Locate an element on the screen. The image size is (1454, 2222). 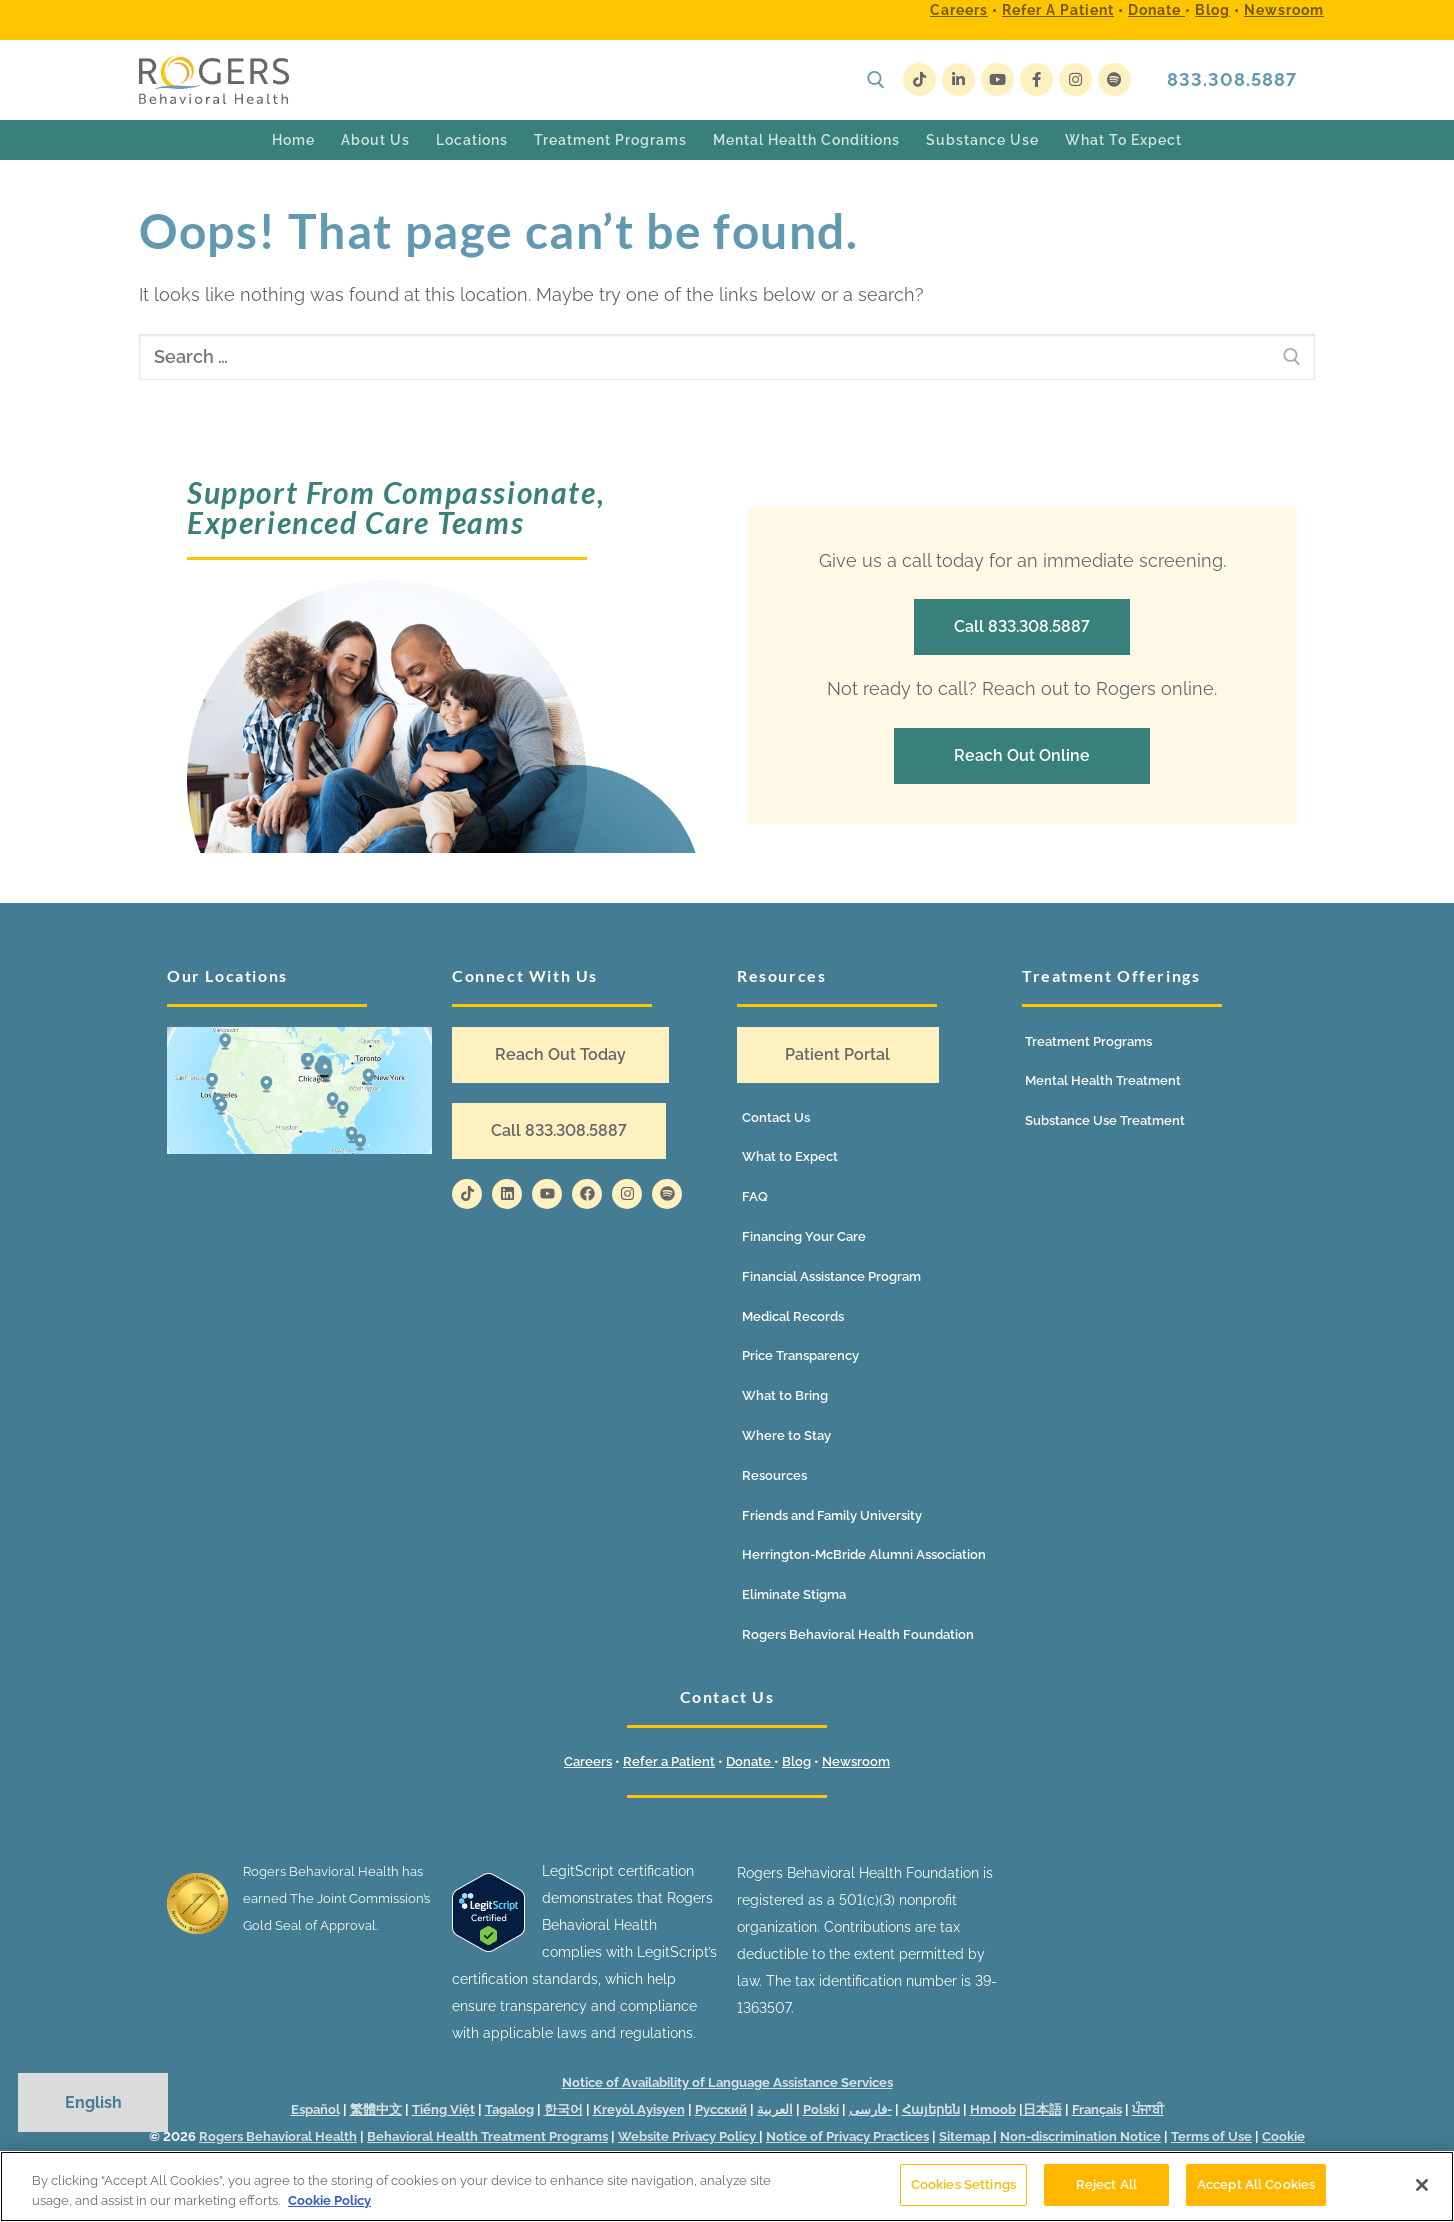
Blog is located at coordinates (1212, 10).